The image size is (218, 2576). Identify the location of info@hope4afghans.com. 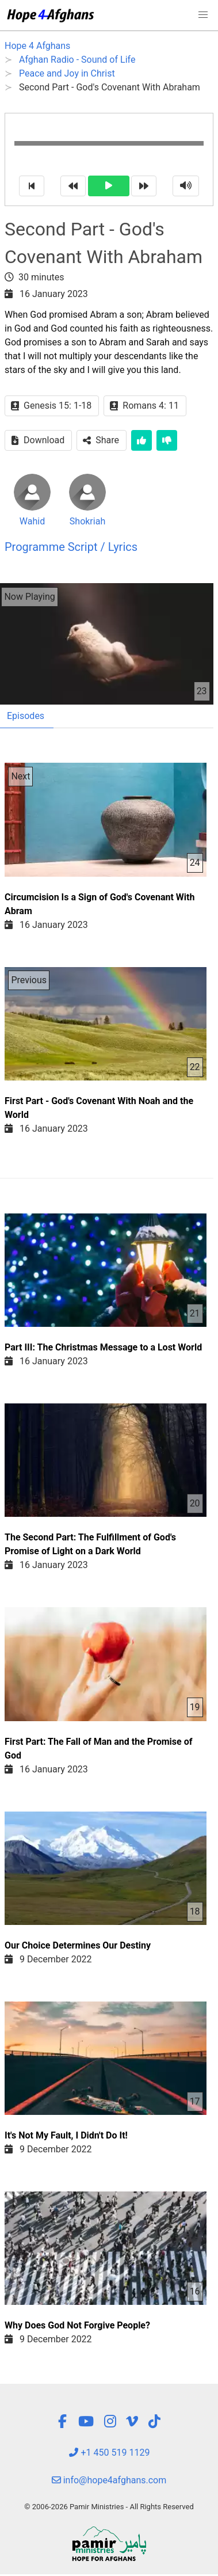
(109, 2480).